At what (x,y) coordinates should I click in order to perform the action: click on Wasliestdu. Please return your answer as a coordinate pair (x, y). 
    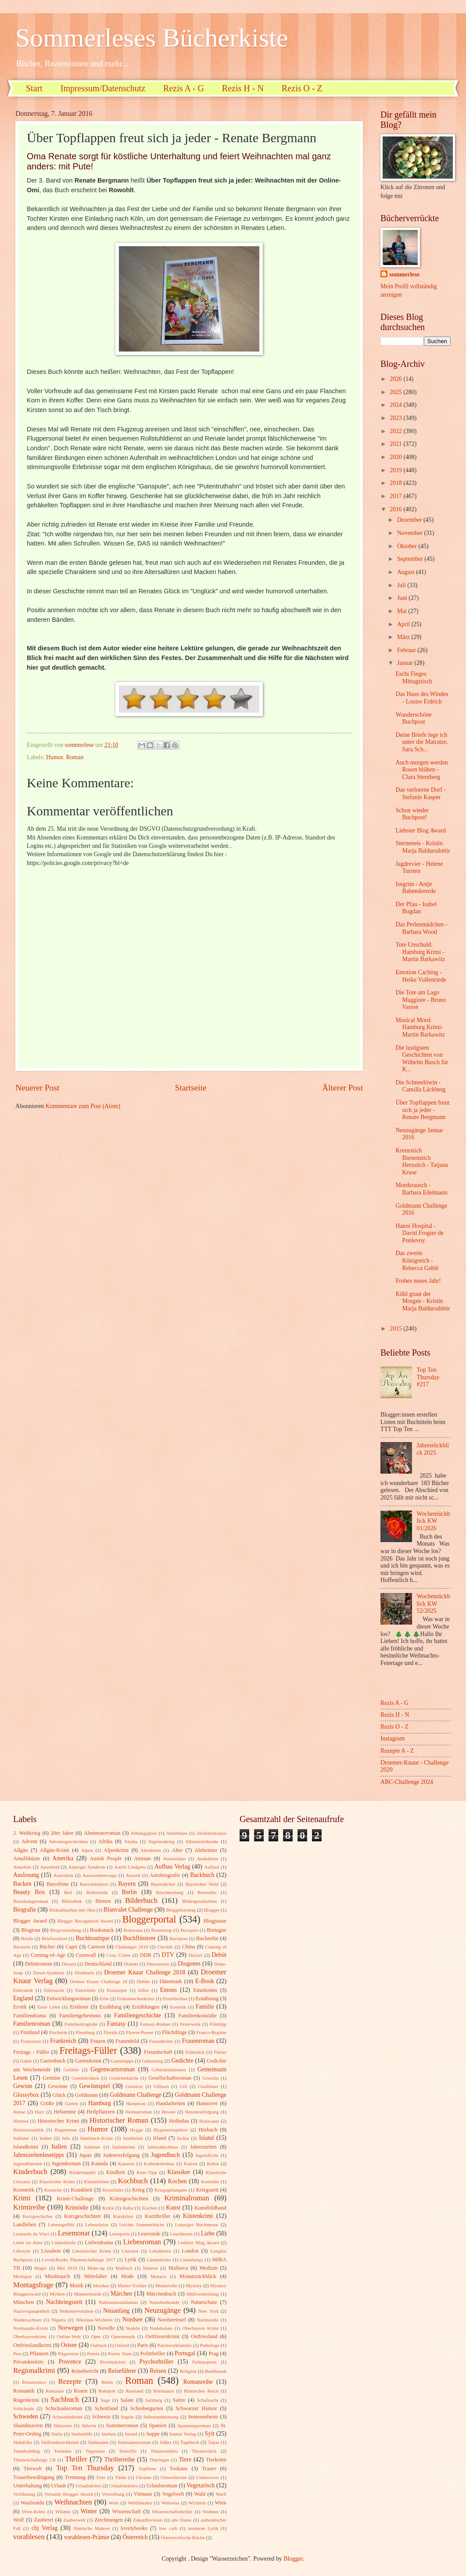
    Looking at the image, I should click on (32, 2503).